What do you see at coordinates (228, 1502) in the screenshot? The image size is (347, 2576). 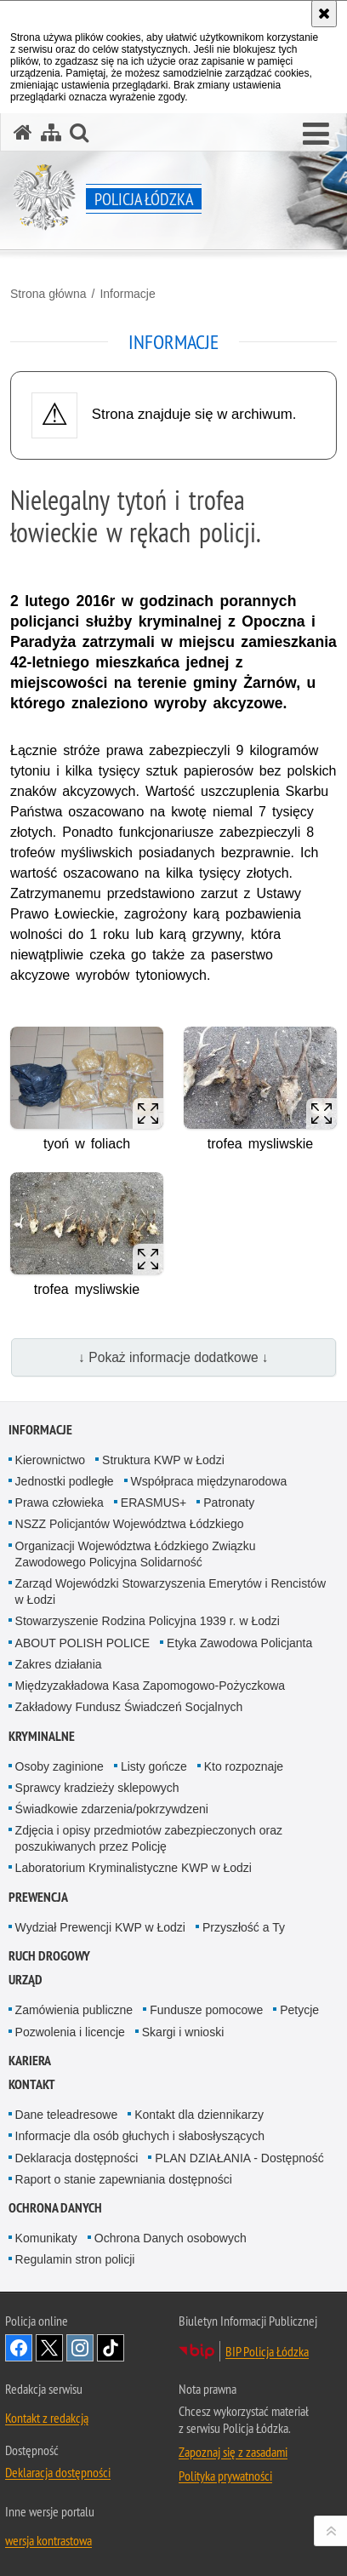 I see `Patronaty` at bounding box center [228, 1502].